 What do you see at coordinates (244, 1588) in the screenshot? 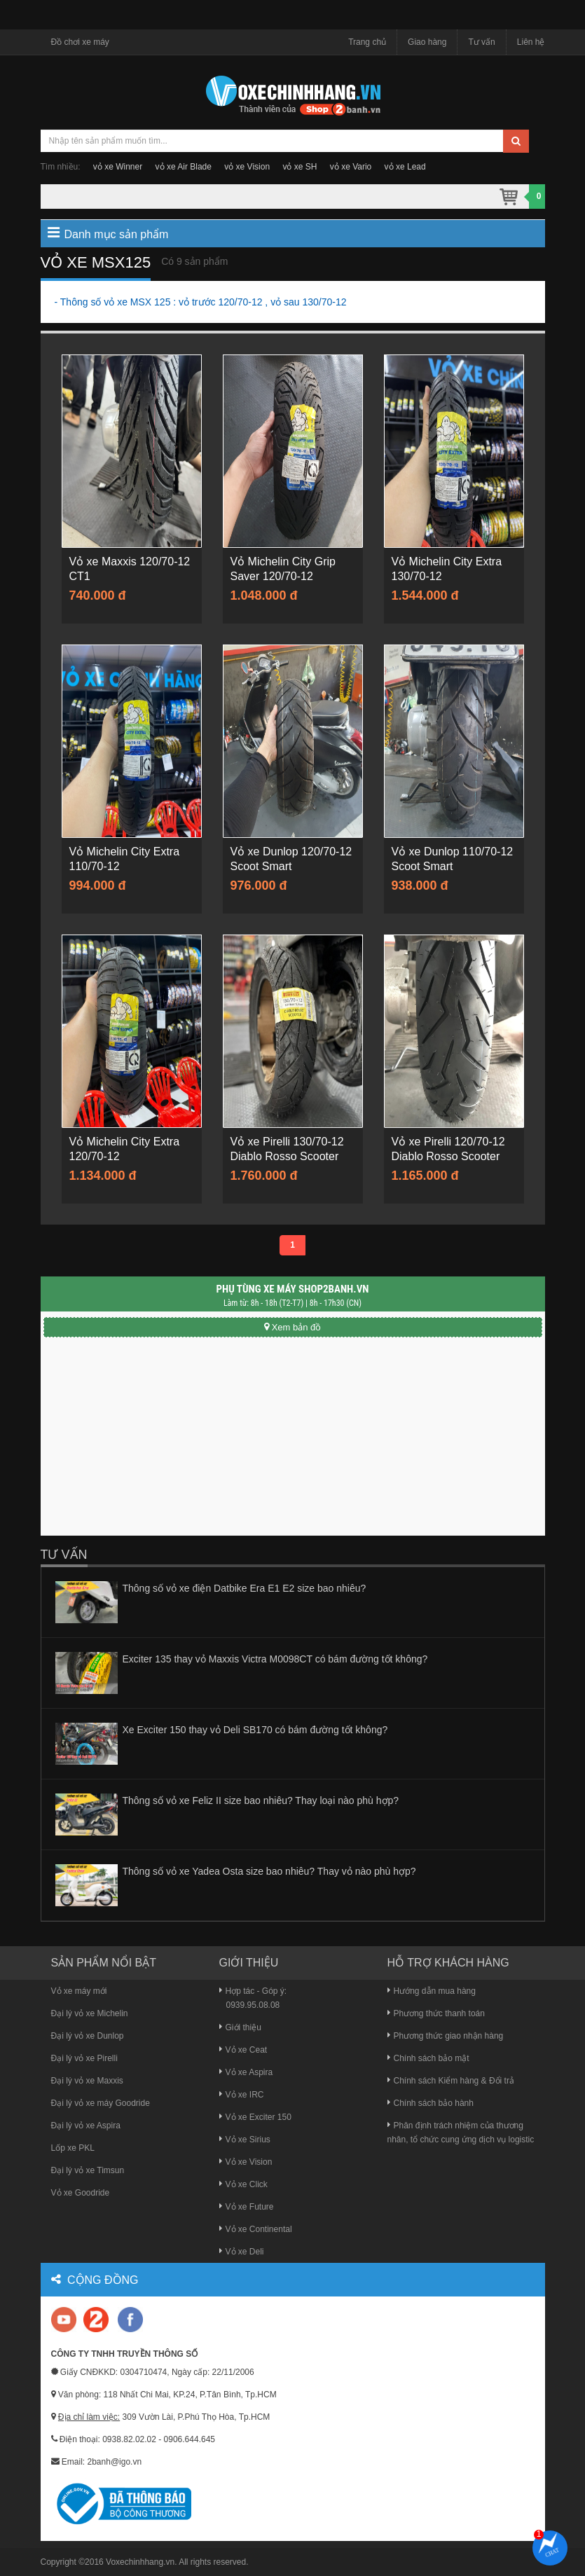
I see `Thông số vỏ xe điện Datbike Era E1 E2 size bao nhiêu?` at bounding box center [244, 1588].